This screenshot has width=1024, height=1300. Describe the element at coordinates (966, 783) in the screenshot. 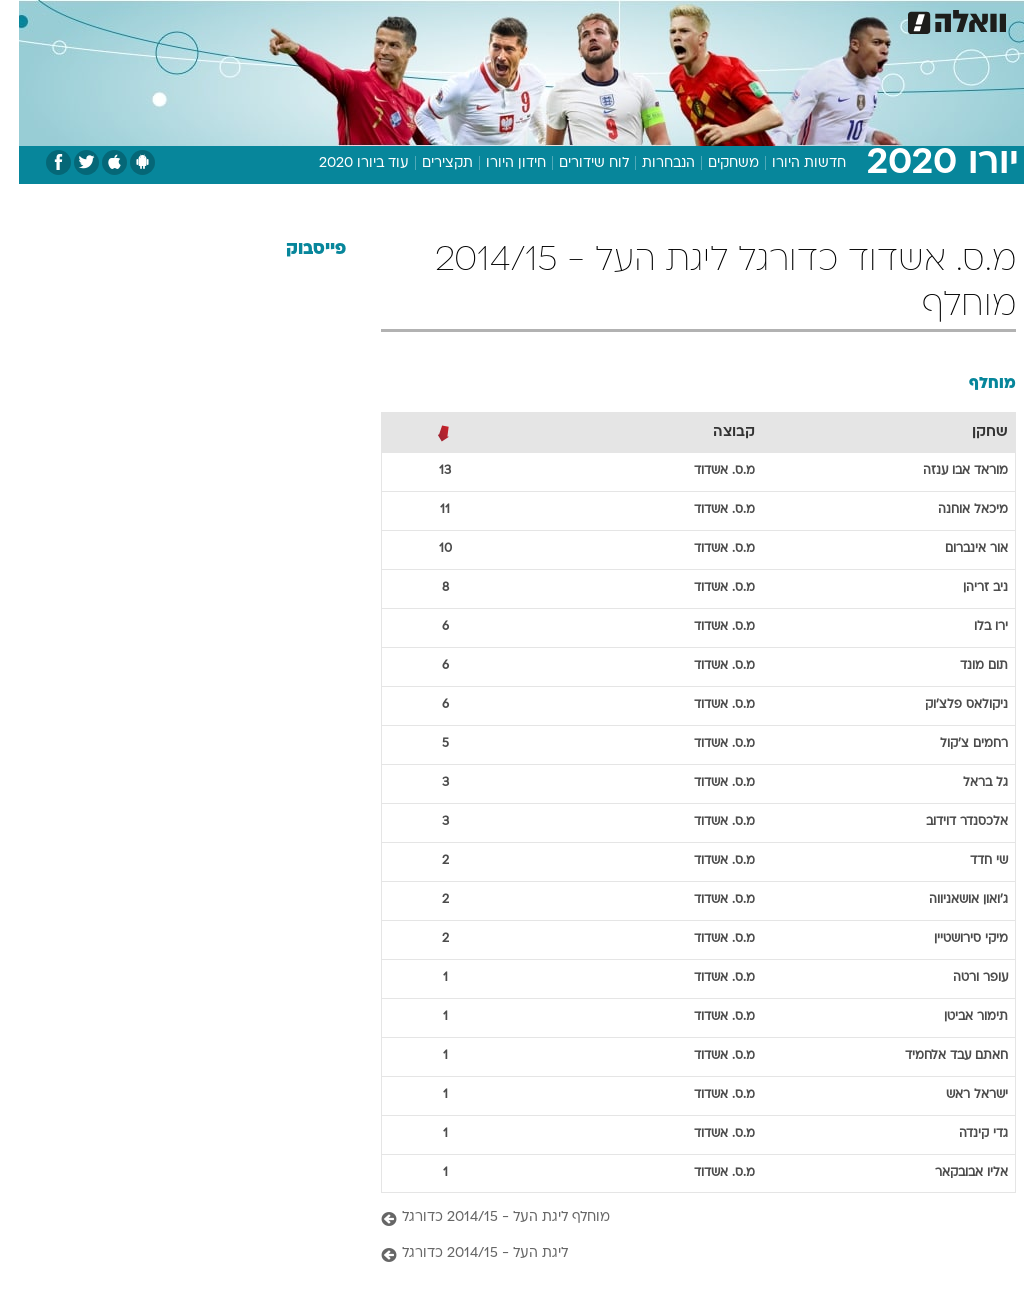

I see `גל בראל` at that location.